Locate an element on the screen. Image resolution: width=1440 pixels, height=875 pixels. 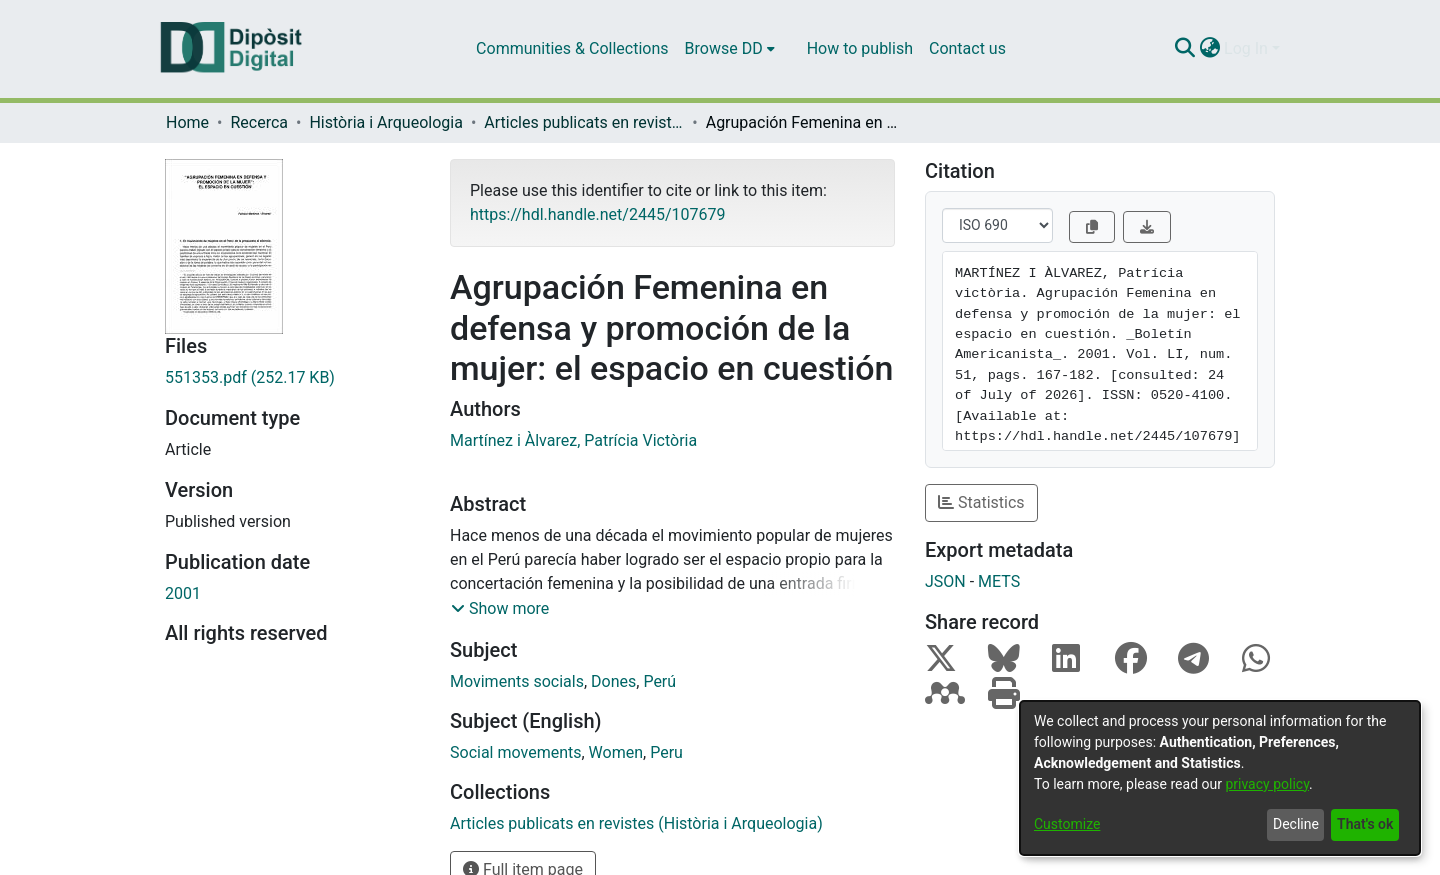
Perú is located at coordinates (659, 681).